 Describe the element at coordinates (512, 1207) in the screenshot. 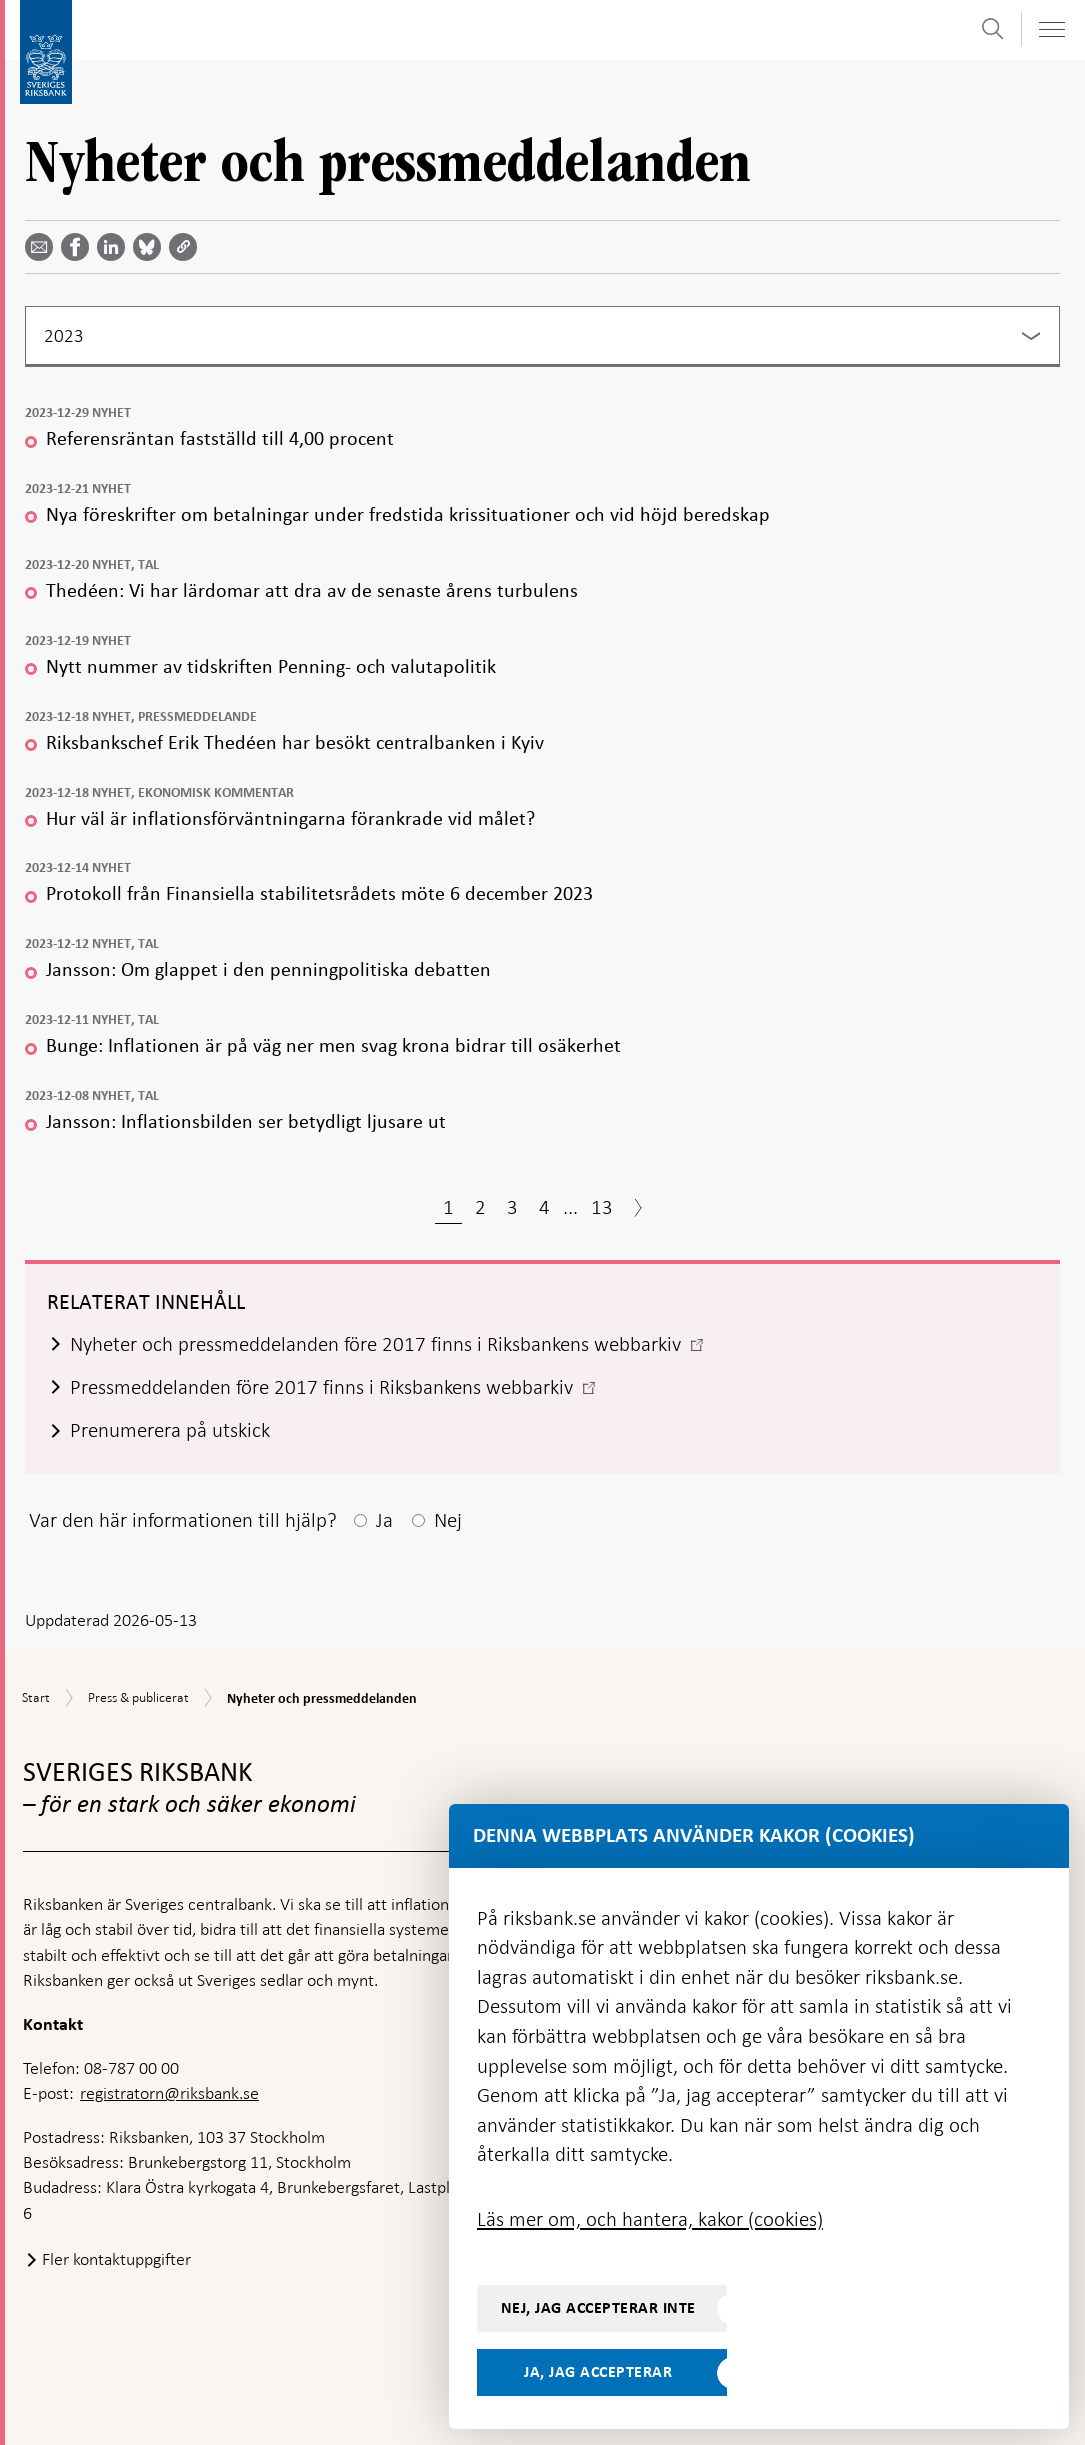

I see `3 [Sida 3]` at that location.